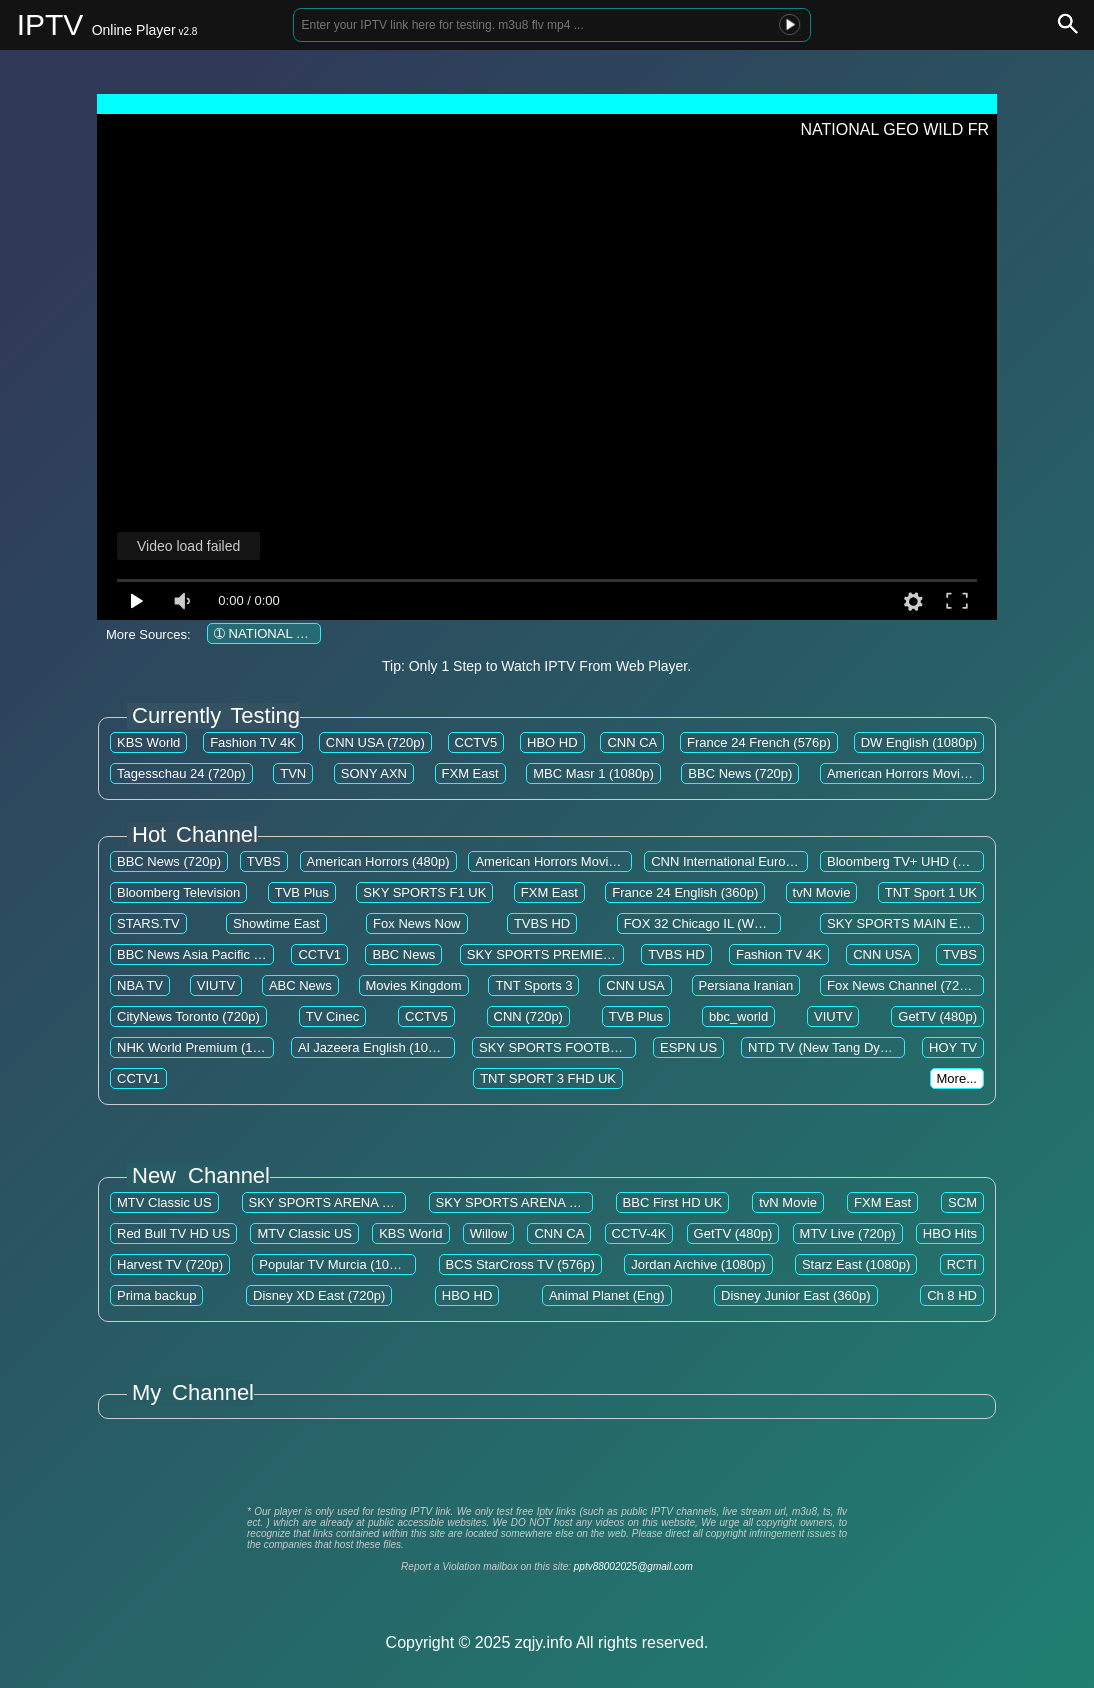 Image resolution: width=1094 pixels, height=1688 pixels. What do you see at coordinates (632, 742) in the screenshot?
I see `CNN CA` at bounding box center [632, 742].